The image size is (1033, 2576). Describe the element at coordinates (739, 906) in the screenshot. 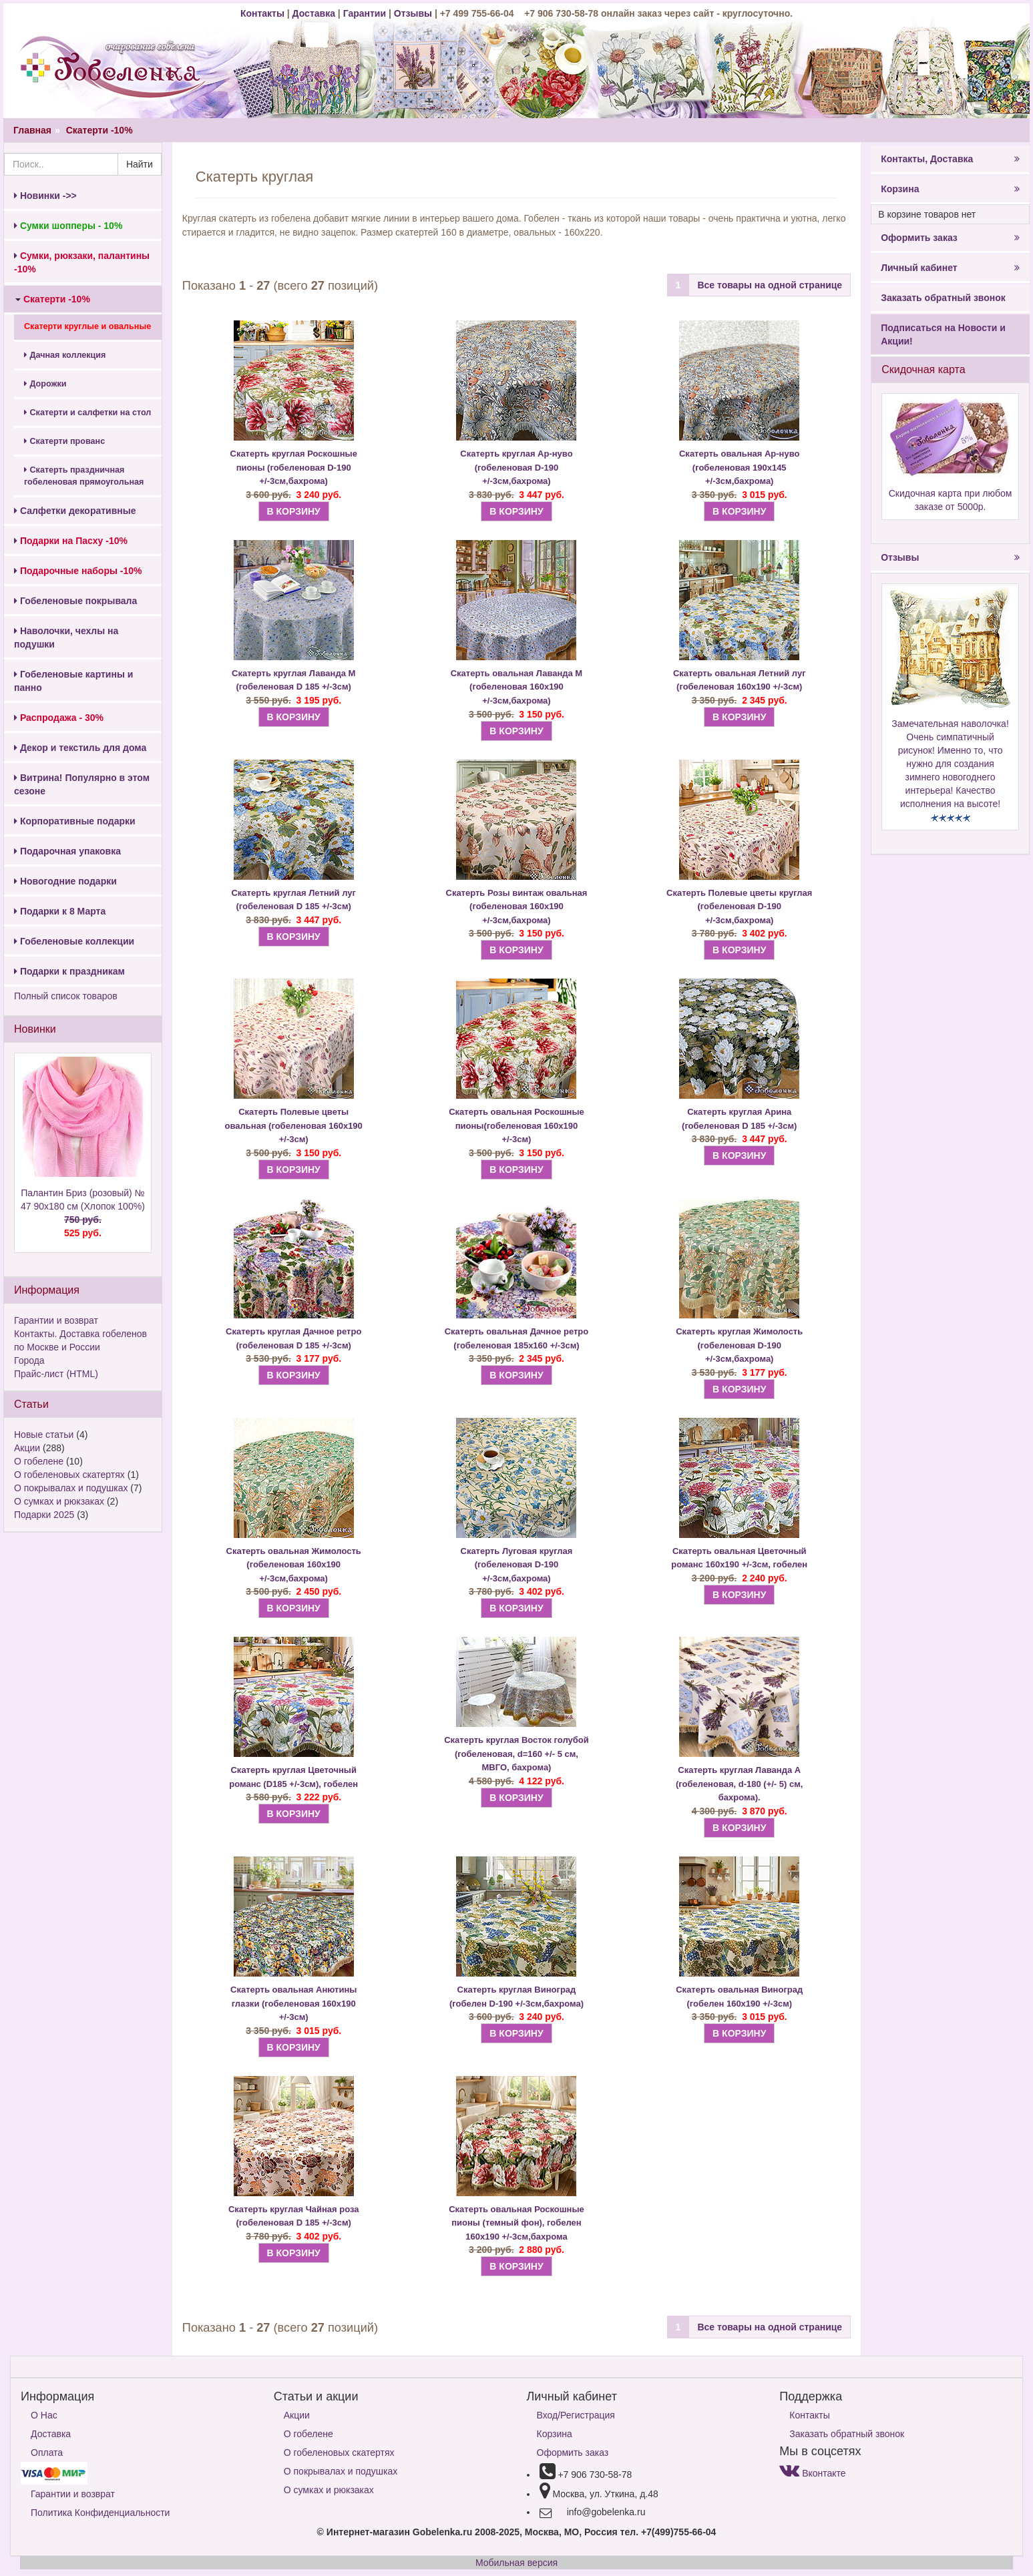

I see `Скатерть Полевые цветы круглая (гобеленовая D-190 +/-3см,бахрома)` at that location.